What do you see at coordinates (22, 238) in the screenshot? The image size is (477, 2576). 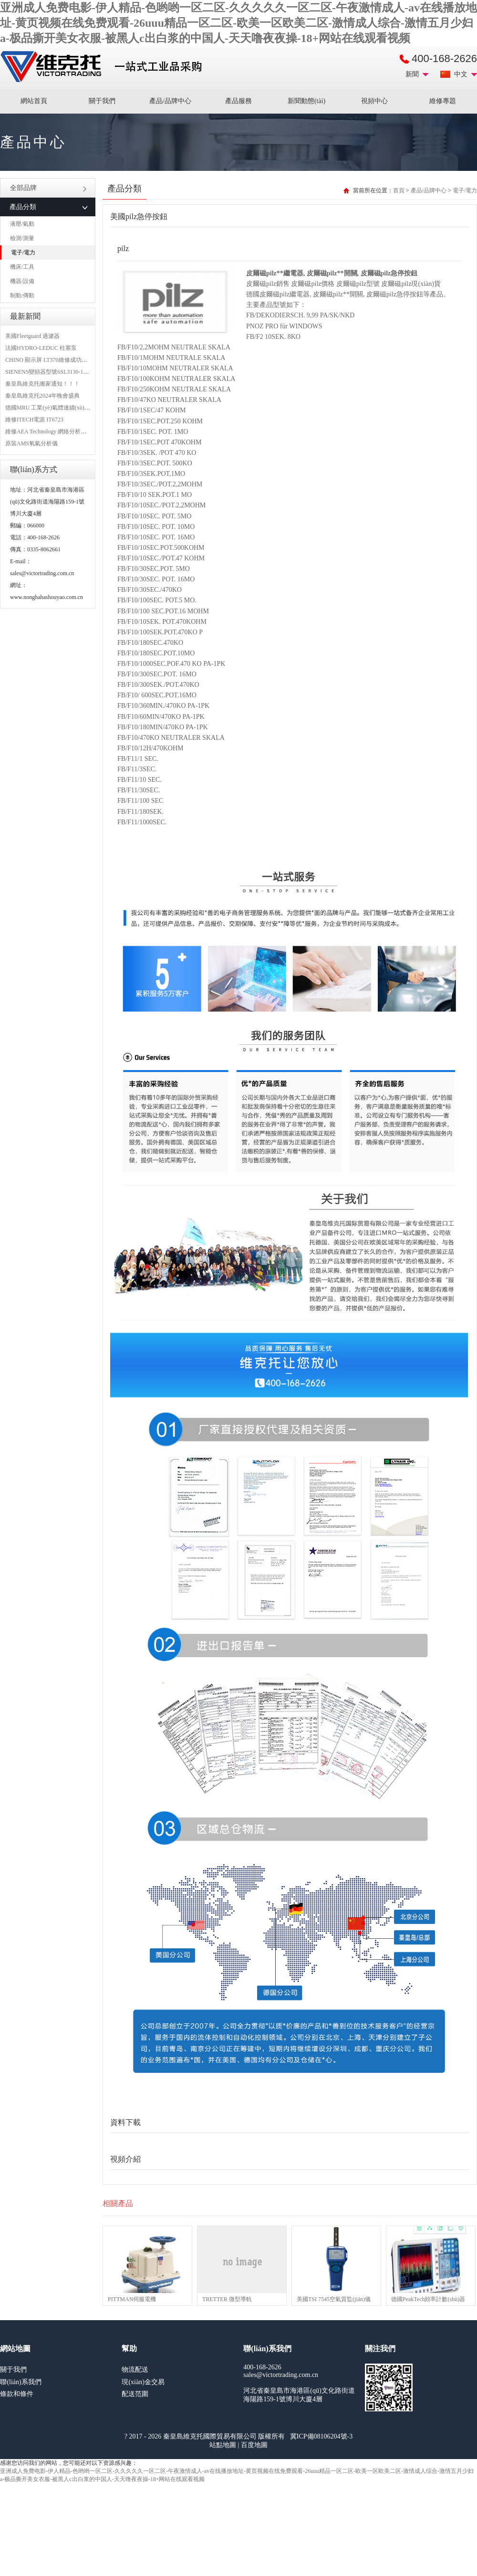 I see `檢測/測量` at bounding box center [22, 238].